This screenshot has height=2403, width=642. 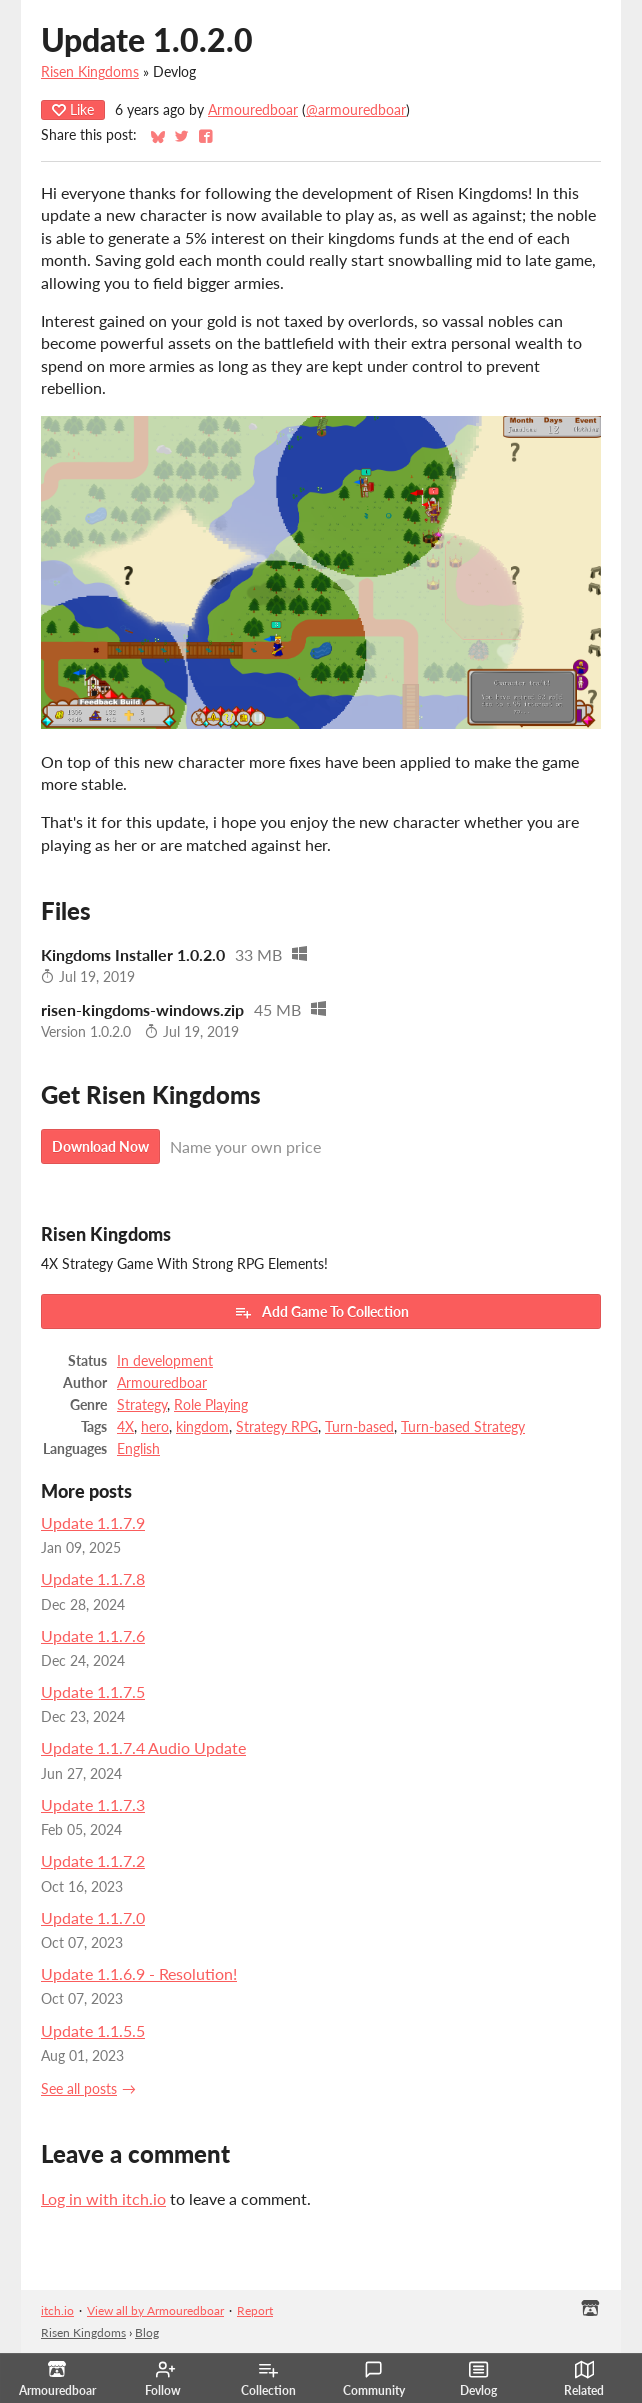 I want to click on Add Game To Collection, so click(x=321, y=1312).